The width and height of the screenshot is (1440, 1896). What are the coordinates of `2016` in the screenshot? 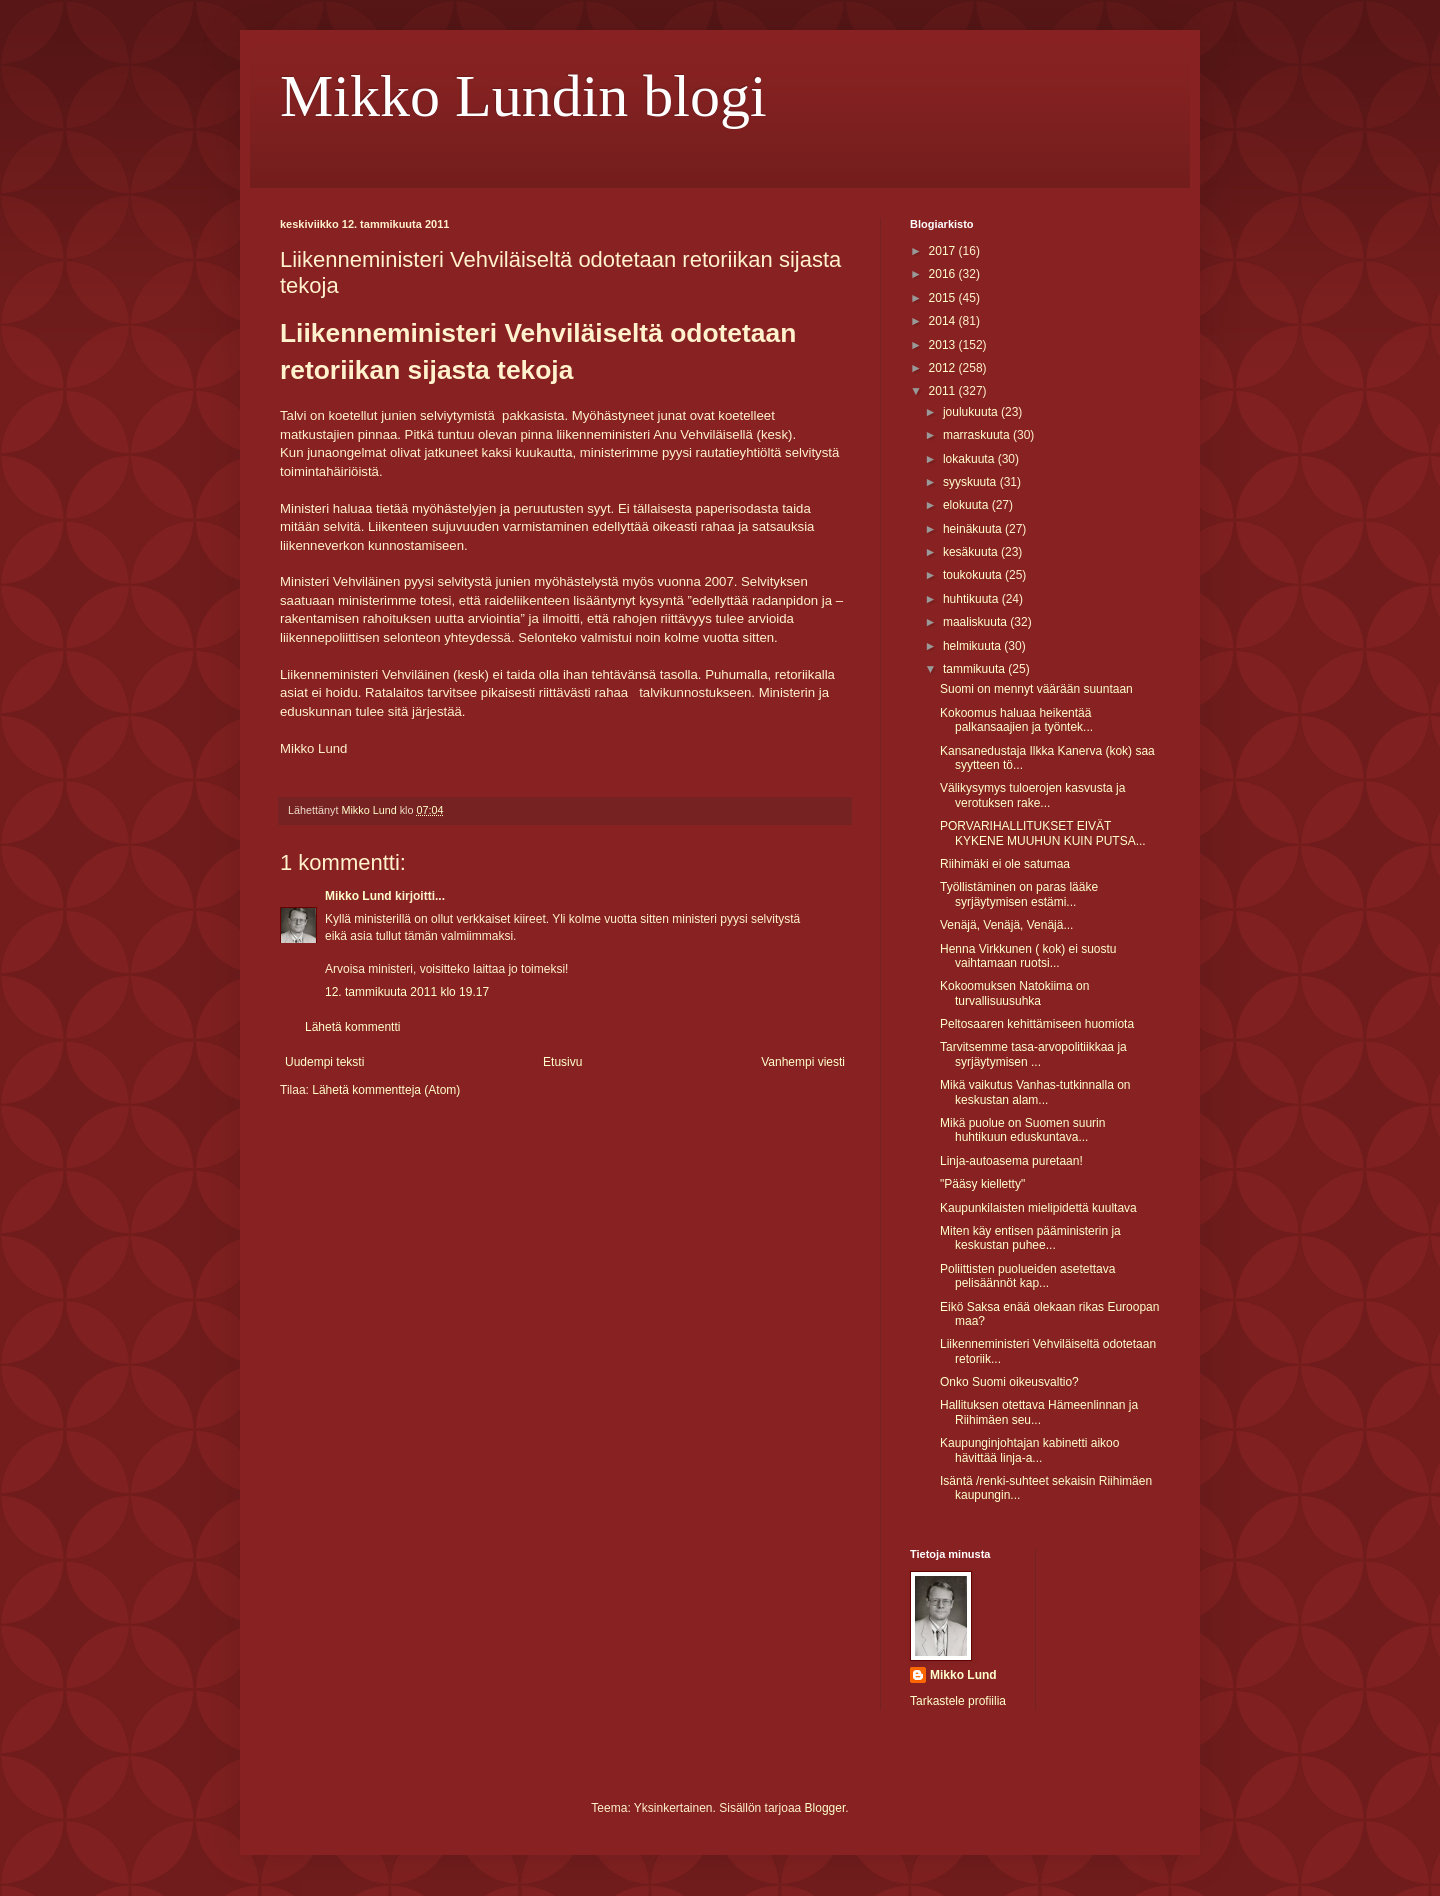 It's located at (944, 274).